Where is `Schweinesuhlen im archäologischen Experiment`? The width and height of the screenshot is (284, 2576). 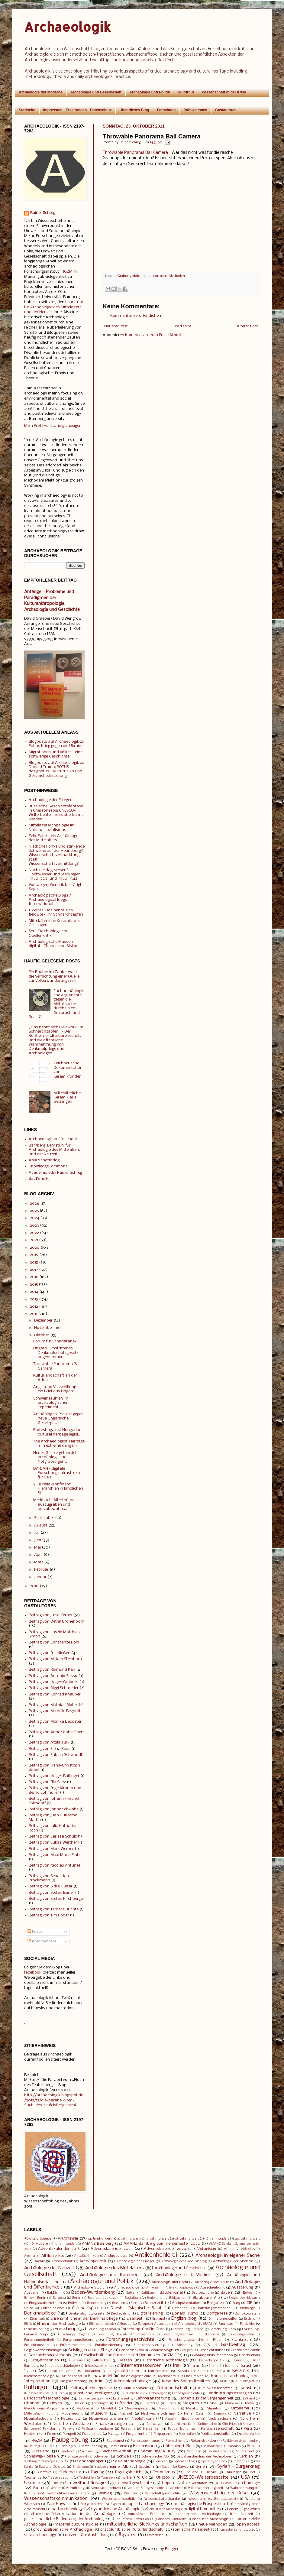
Schweinesuhlen im archäologischen Experiment is located at coordinates (51, 1403).